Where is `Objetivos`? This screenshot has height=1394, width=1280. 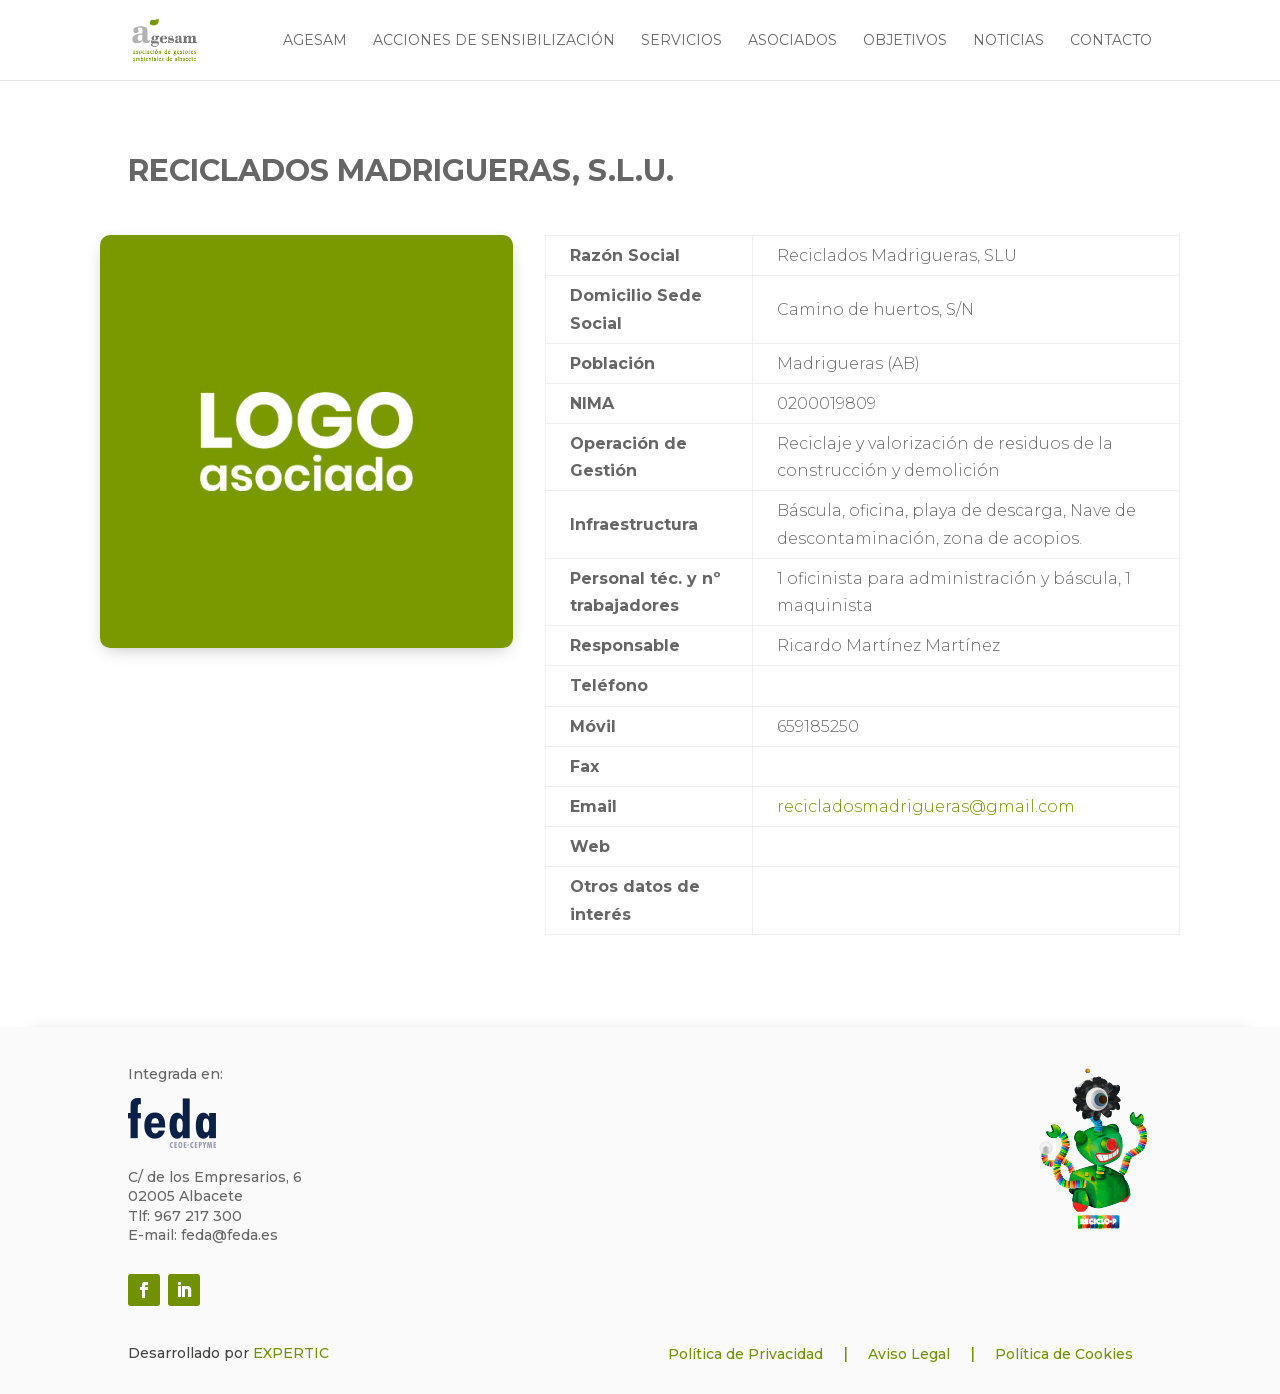
Objetivos is located at coordinates (905, 41).